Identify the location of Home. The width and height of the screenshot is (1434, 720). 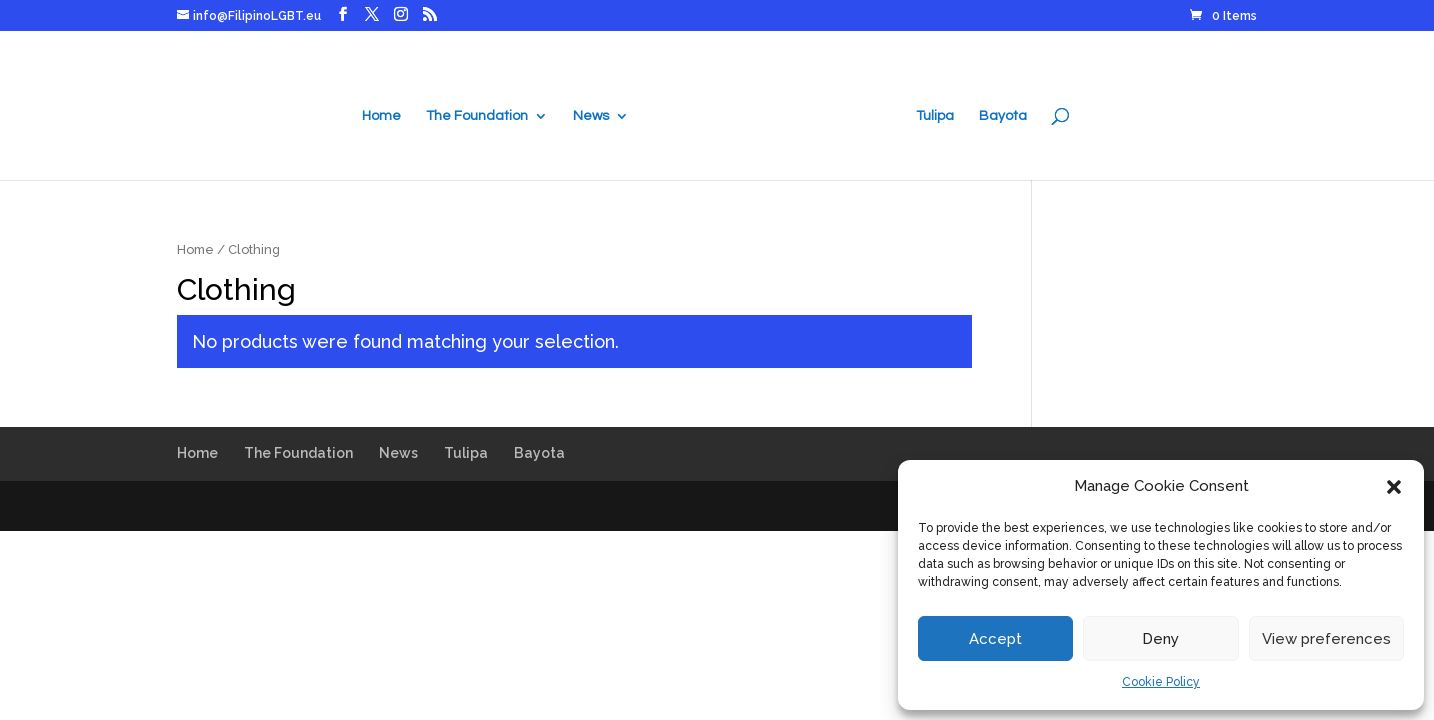
(381, 116).